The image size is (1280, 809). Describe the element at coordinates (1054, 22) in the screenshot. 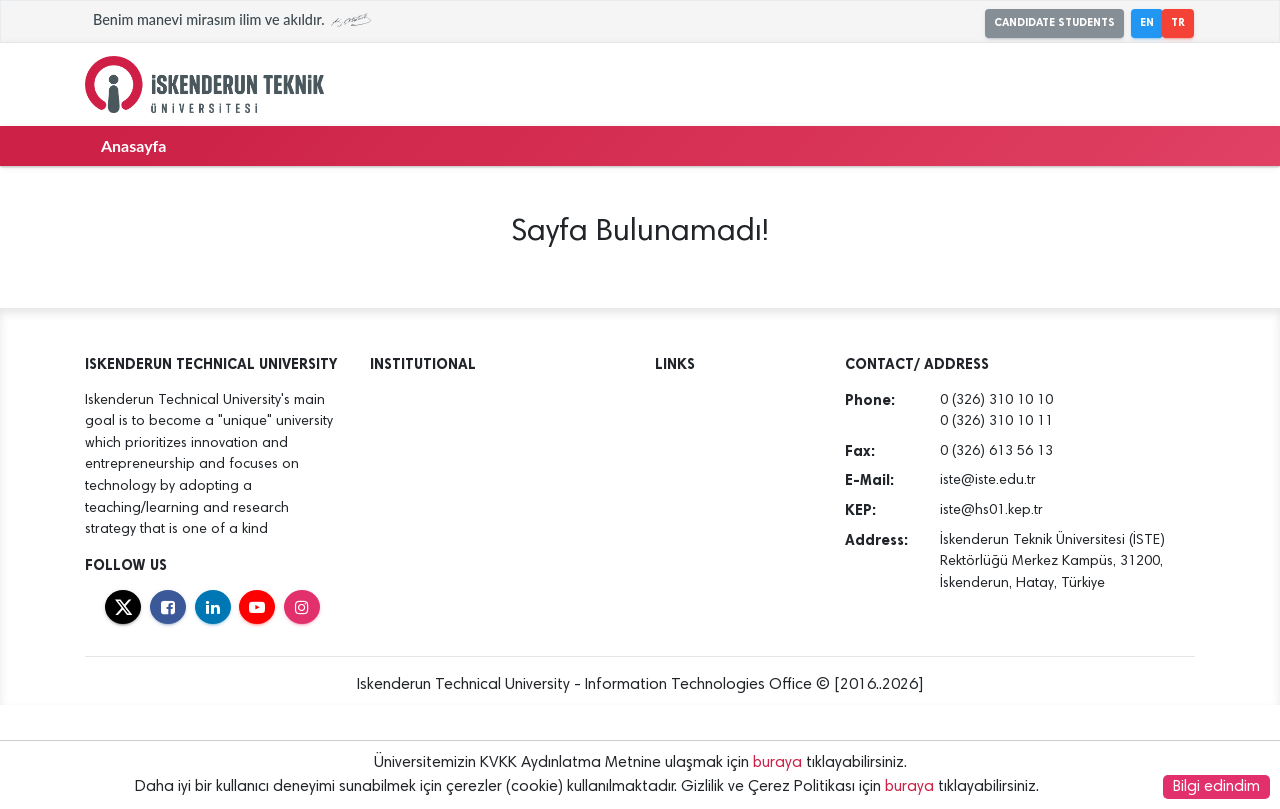

I see `CANDIDATE STUDENTS` at that location.